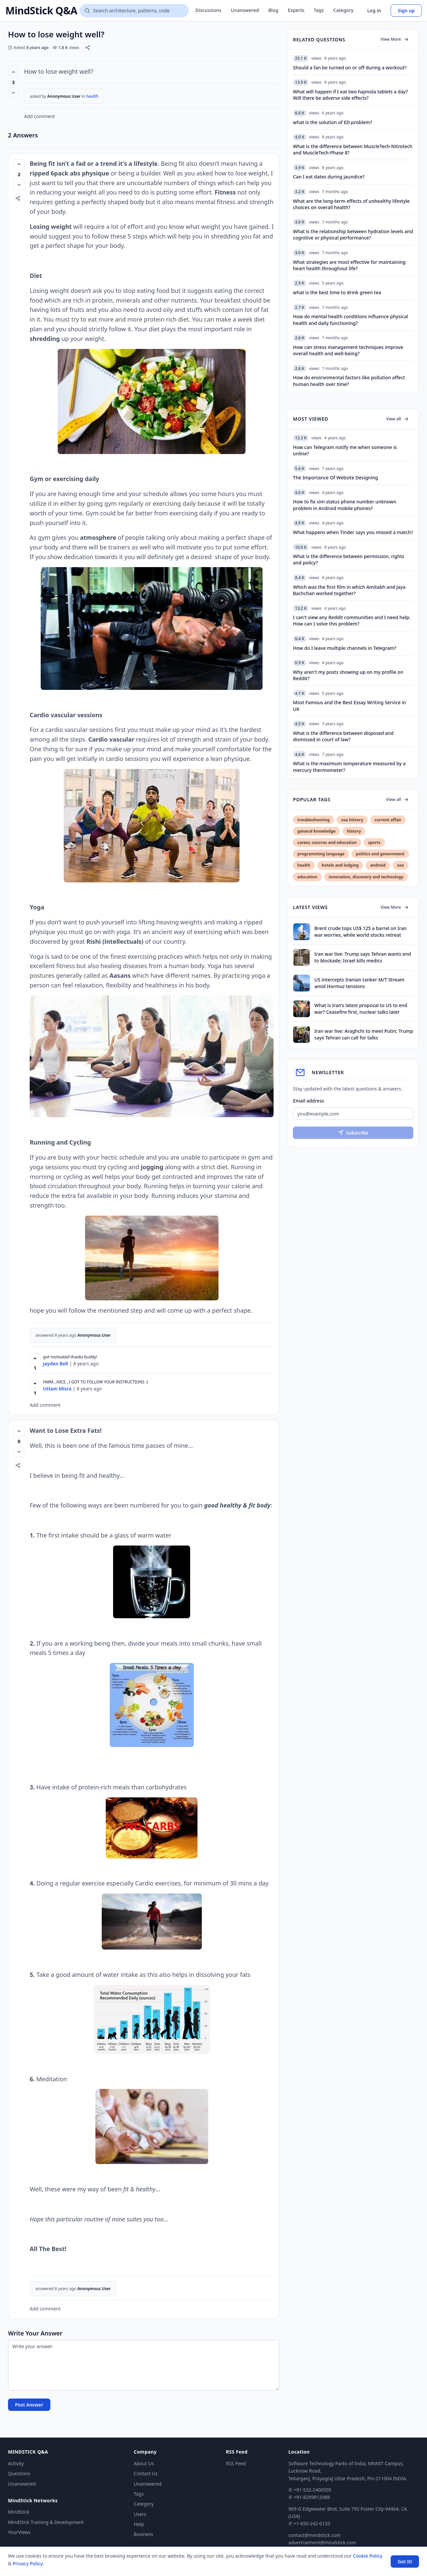  I want to click on sports, so click(374, 842).